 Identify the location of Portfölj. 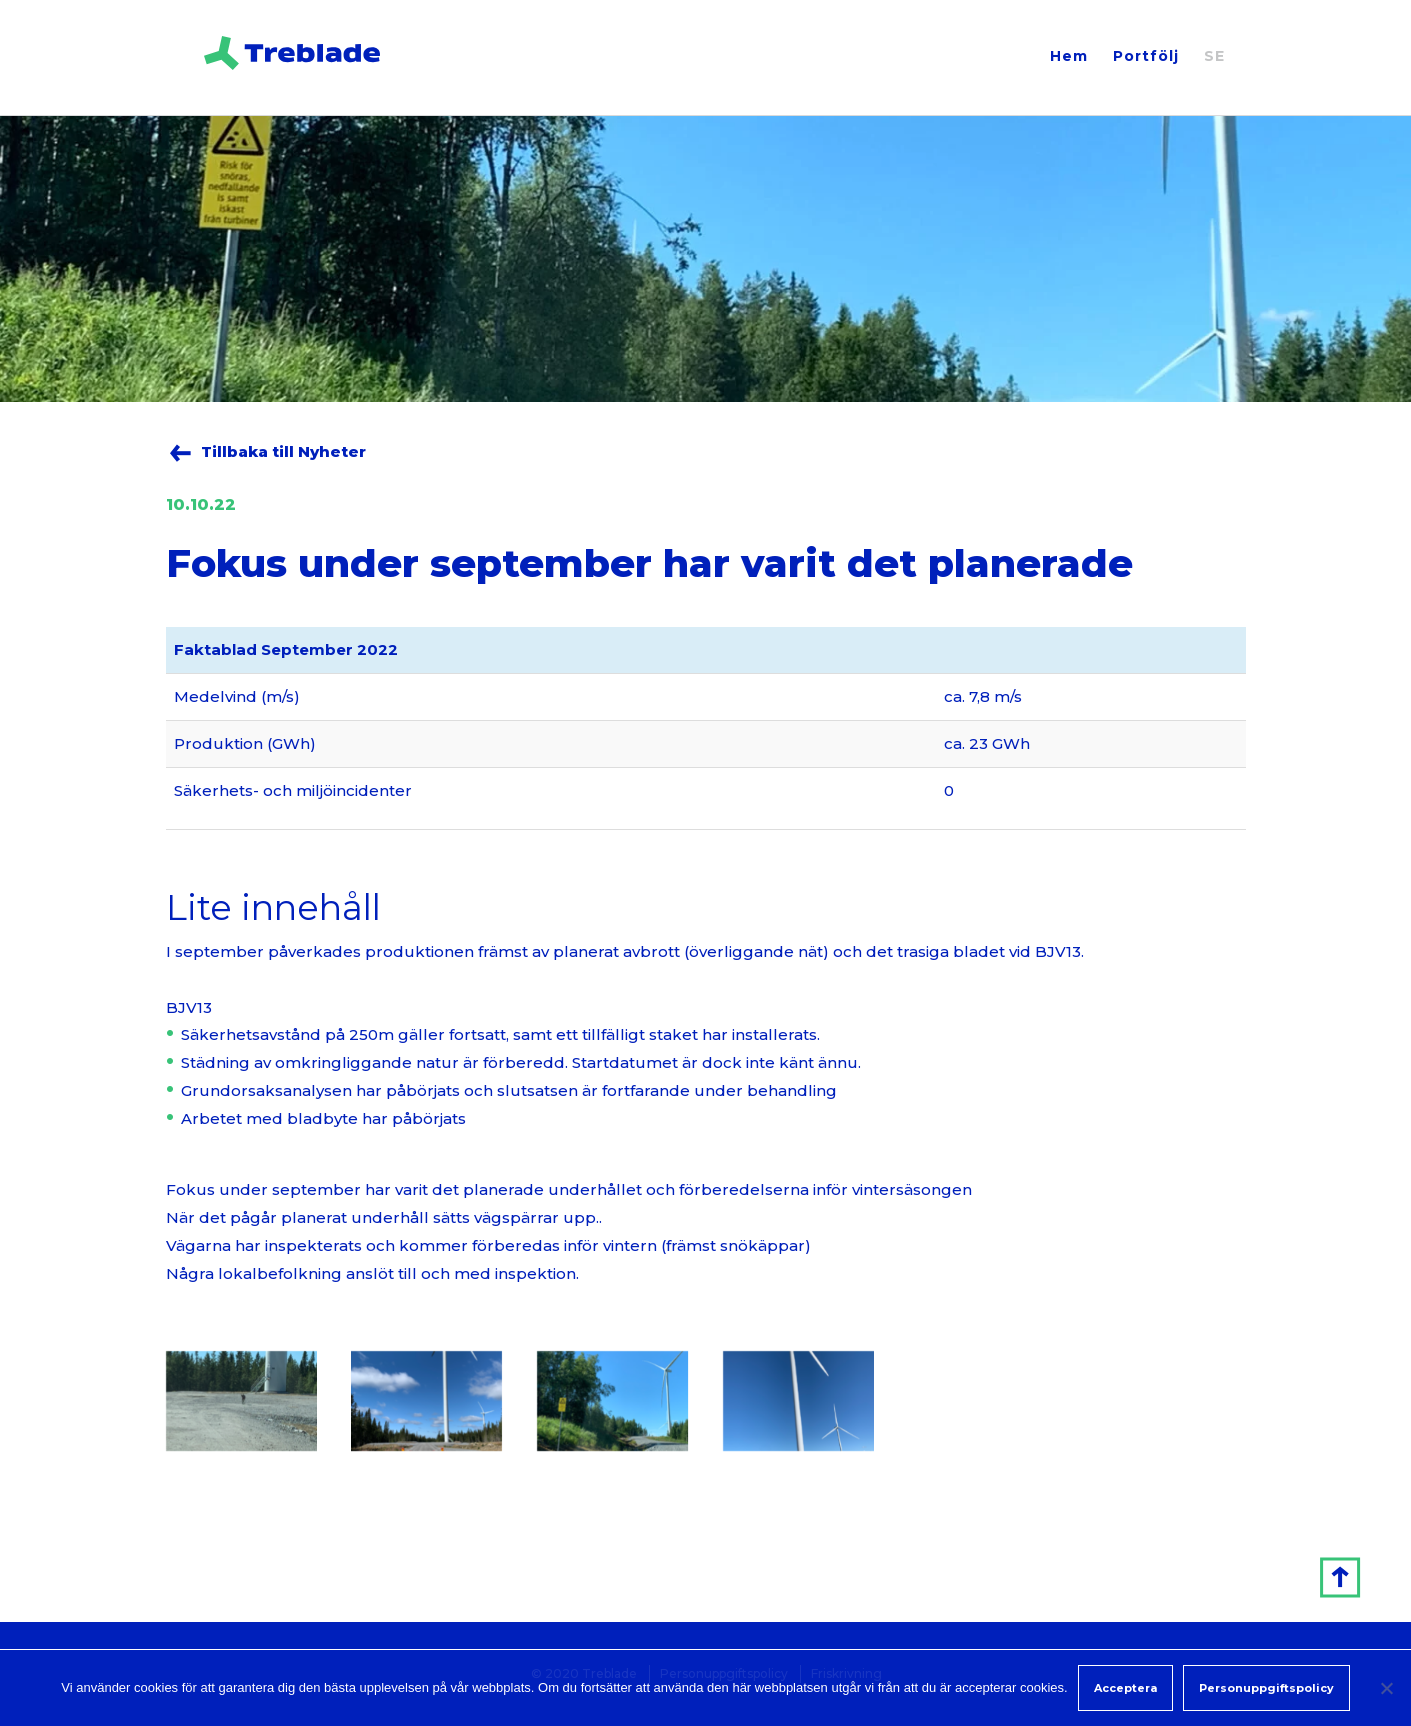
(1146, 56).